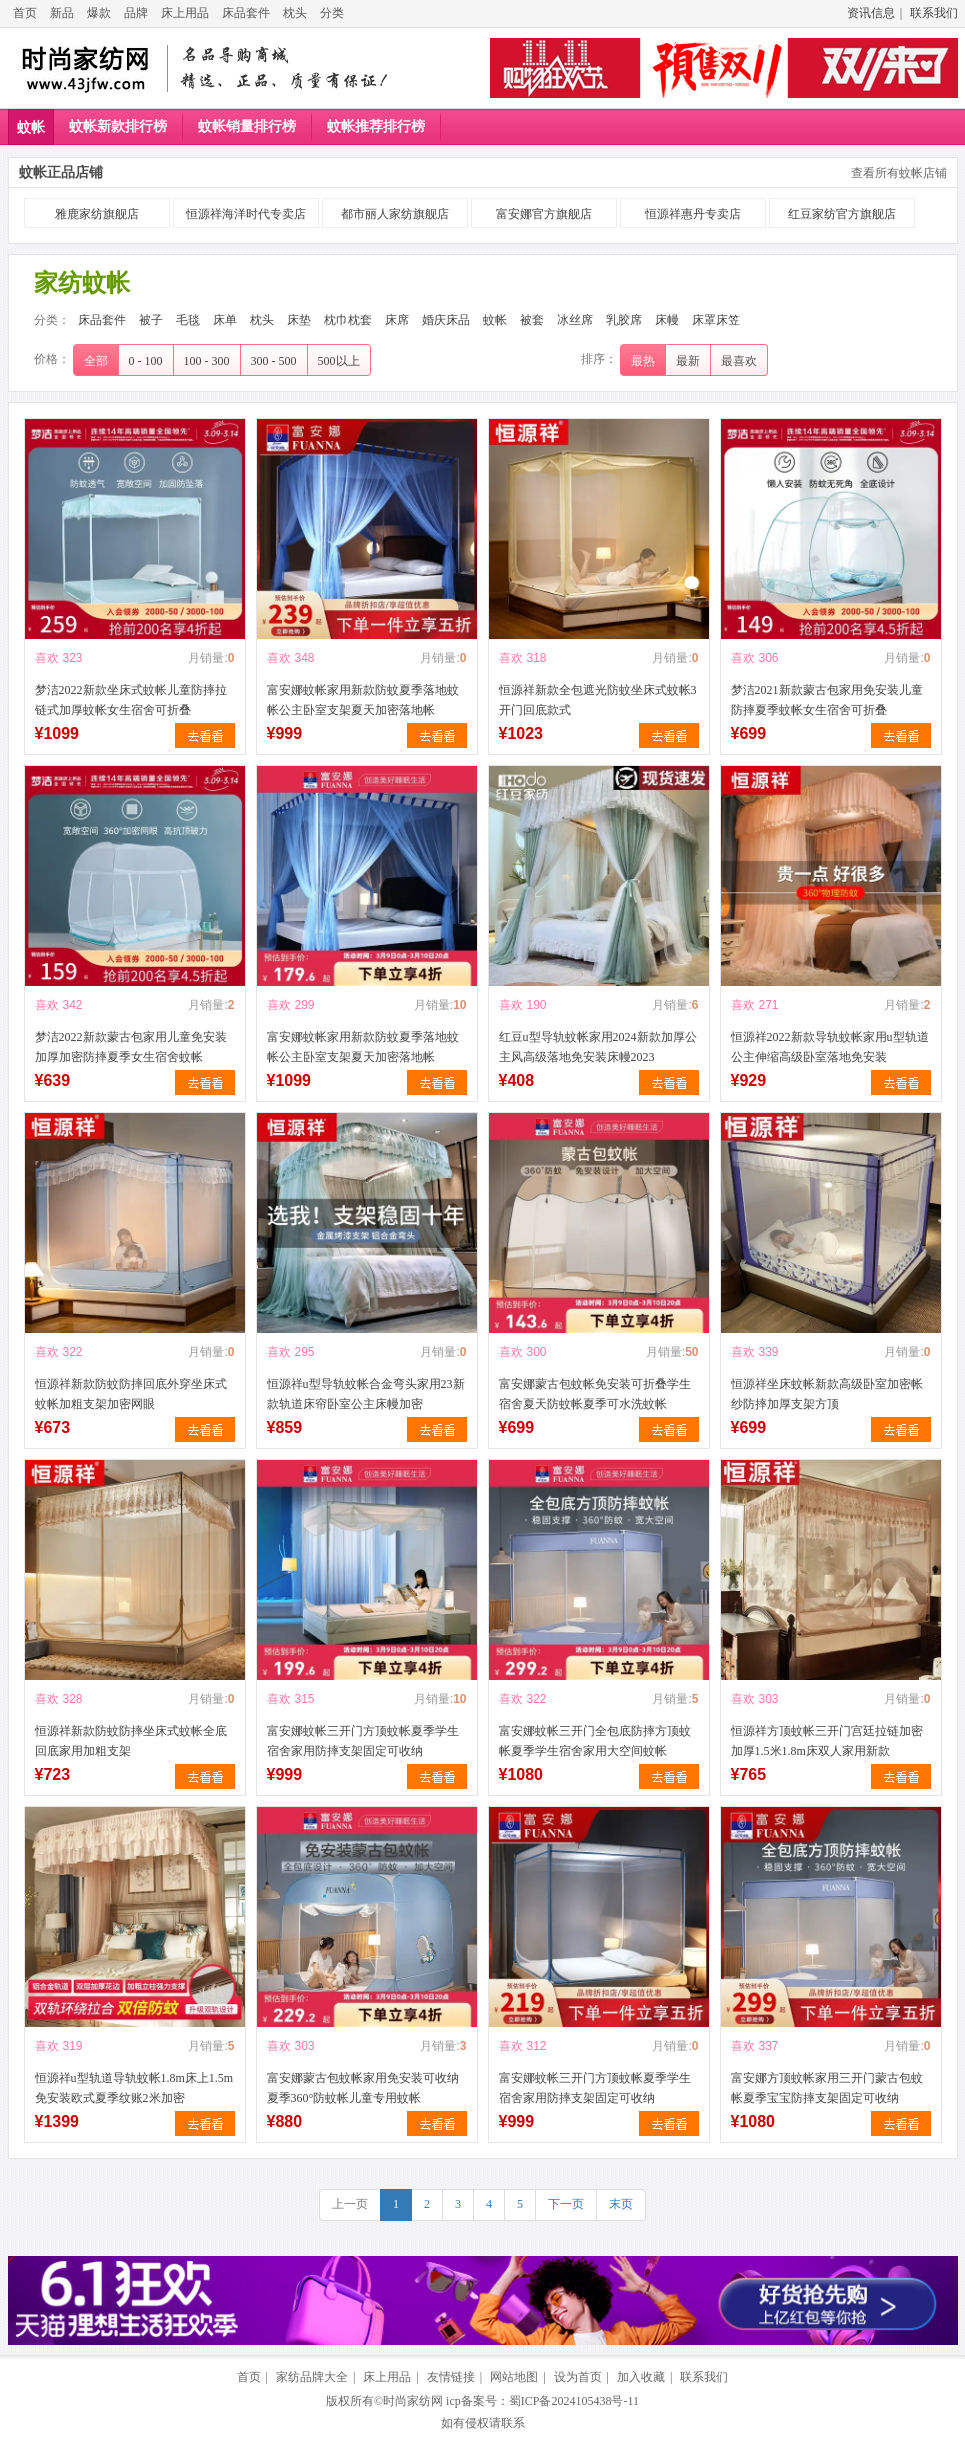 The width and height of the screenshot is (965, 2444). What do you see at coordinates (934, 13) in the screenshot?
I see `联系我们` at bounding box center [934, 13].